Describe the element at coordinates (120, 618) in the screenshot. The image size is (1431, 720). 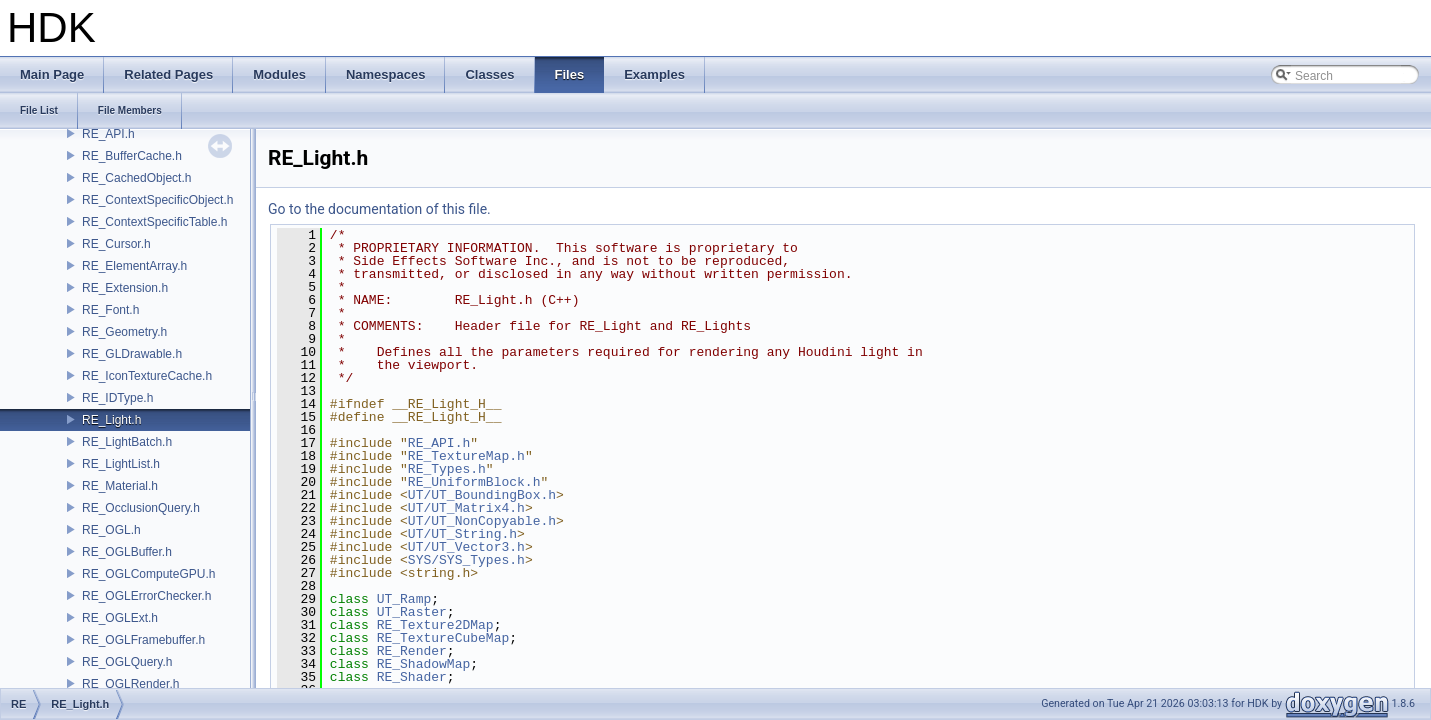
I see `RE_OGLExt.h` at that location.